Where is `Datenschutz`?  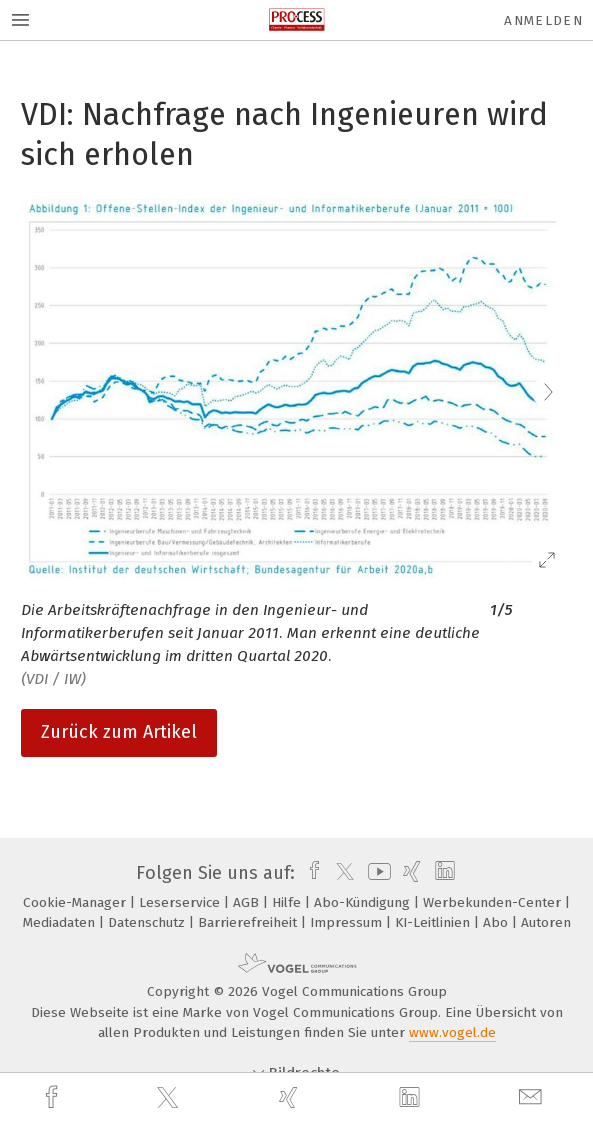
Datenschutz is located at coordinates (148, 922).